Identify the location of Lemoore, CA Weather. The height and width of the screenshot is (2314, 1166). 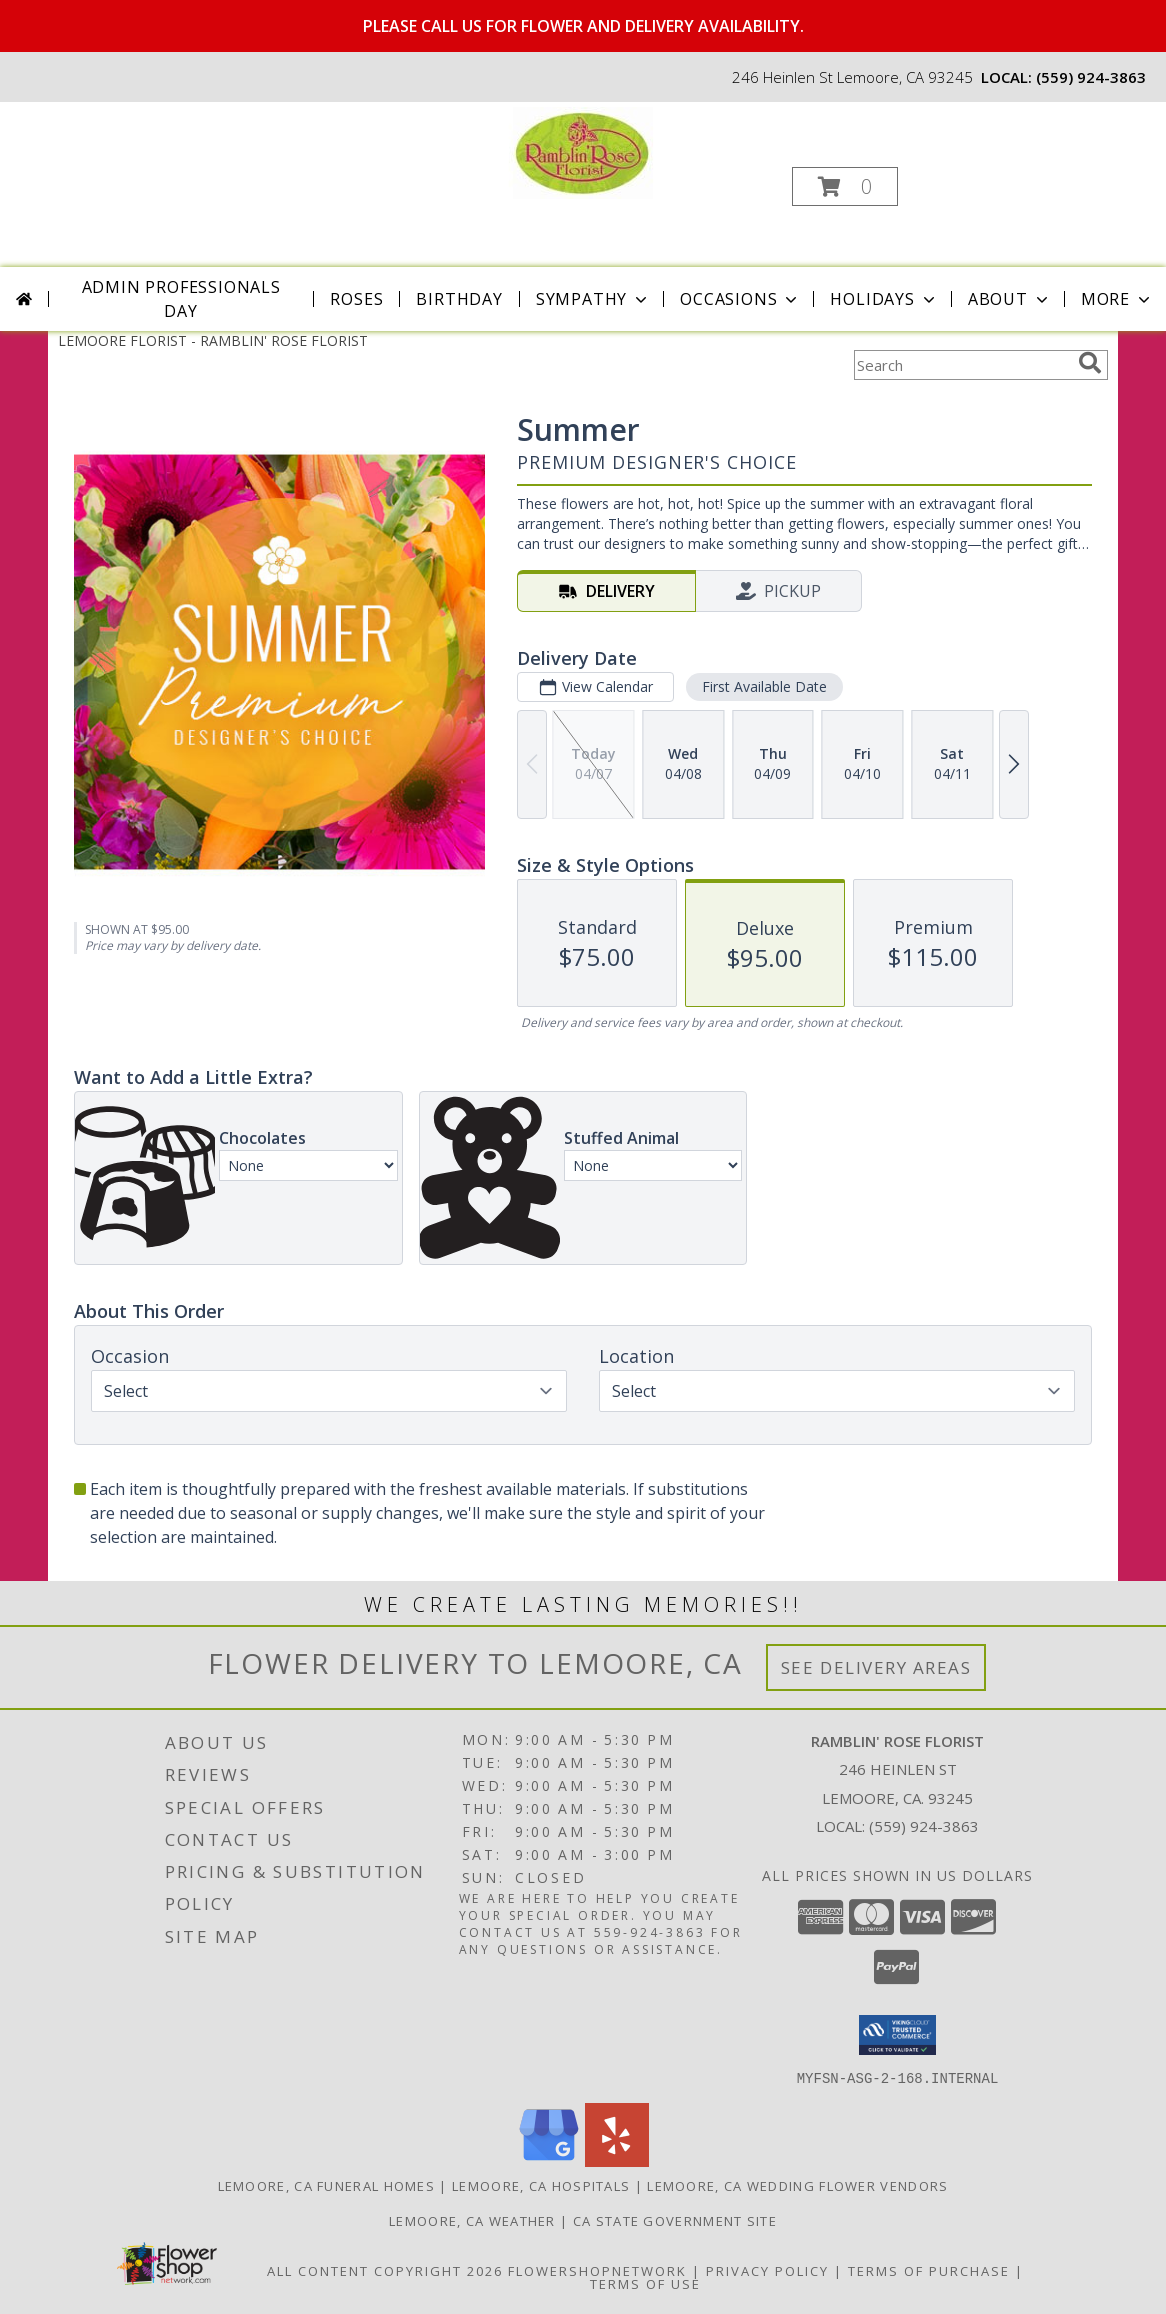
(472, 2220).